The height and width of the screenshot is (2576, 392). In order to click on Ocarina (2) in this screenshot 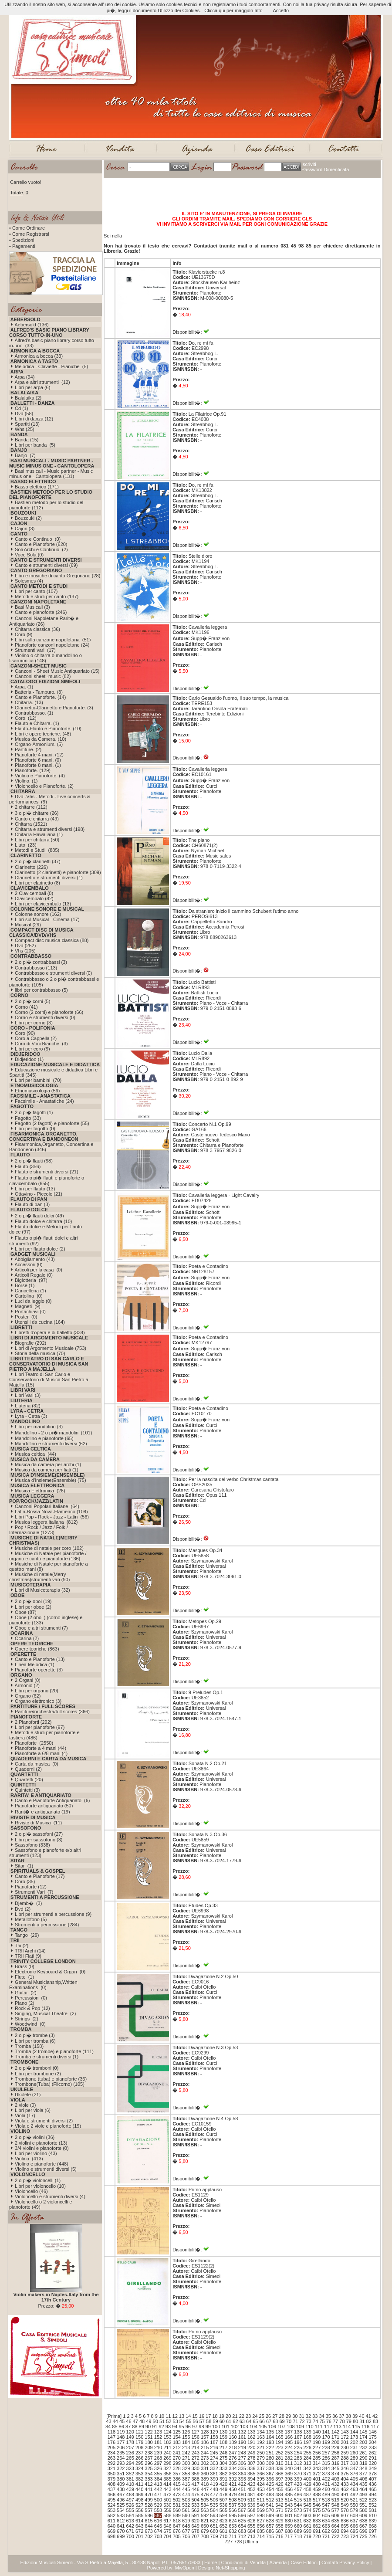, I will do `click(27, 1638)`.